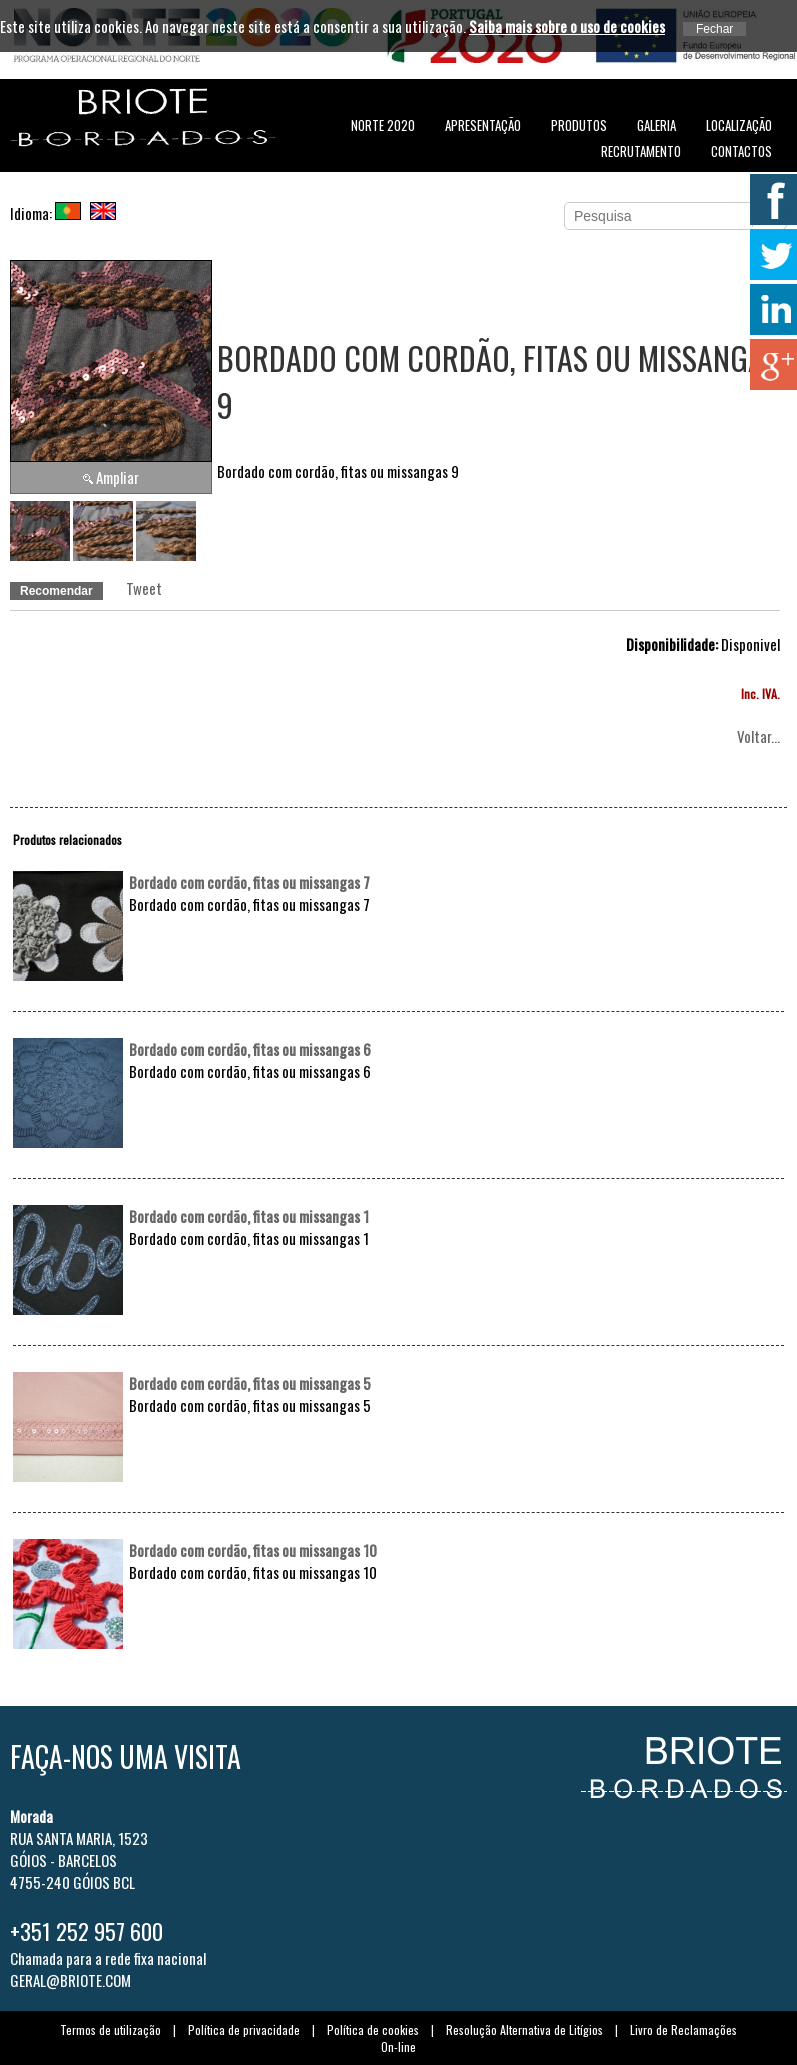 This screenshot has width=797, height=2065. Describe the element at coordinates (250, 1383) in the screenshot. I see `Bordado com cordão, fitas ou missangas 5` at that location.